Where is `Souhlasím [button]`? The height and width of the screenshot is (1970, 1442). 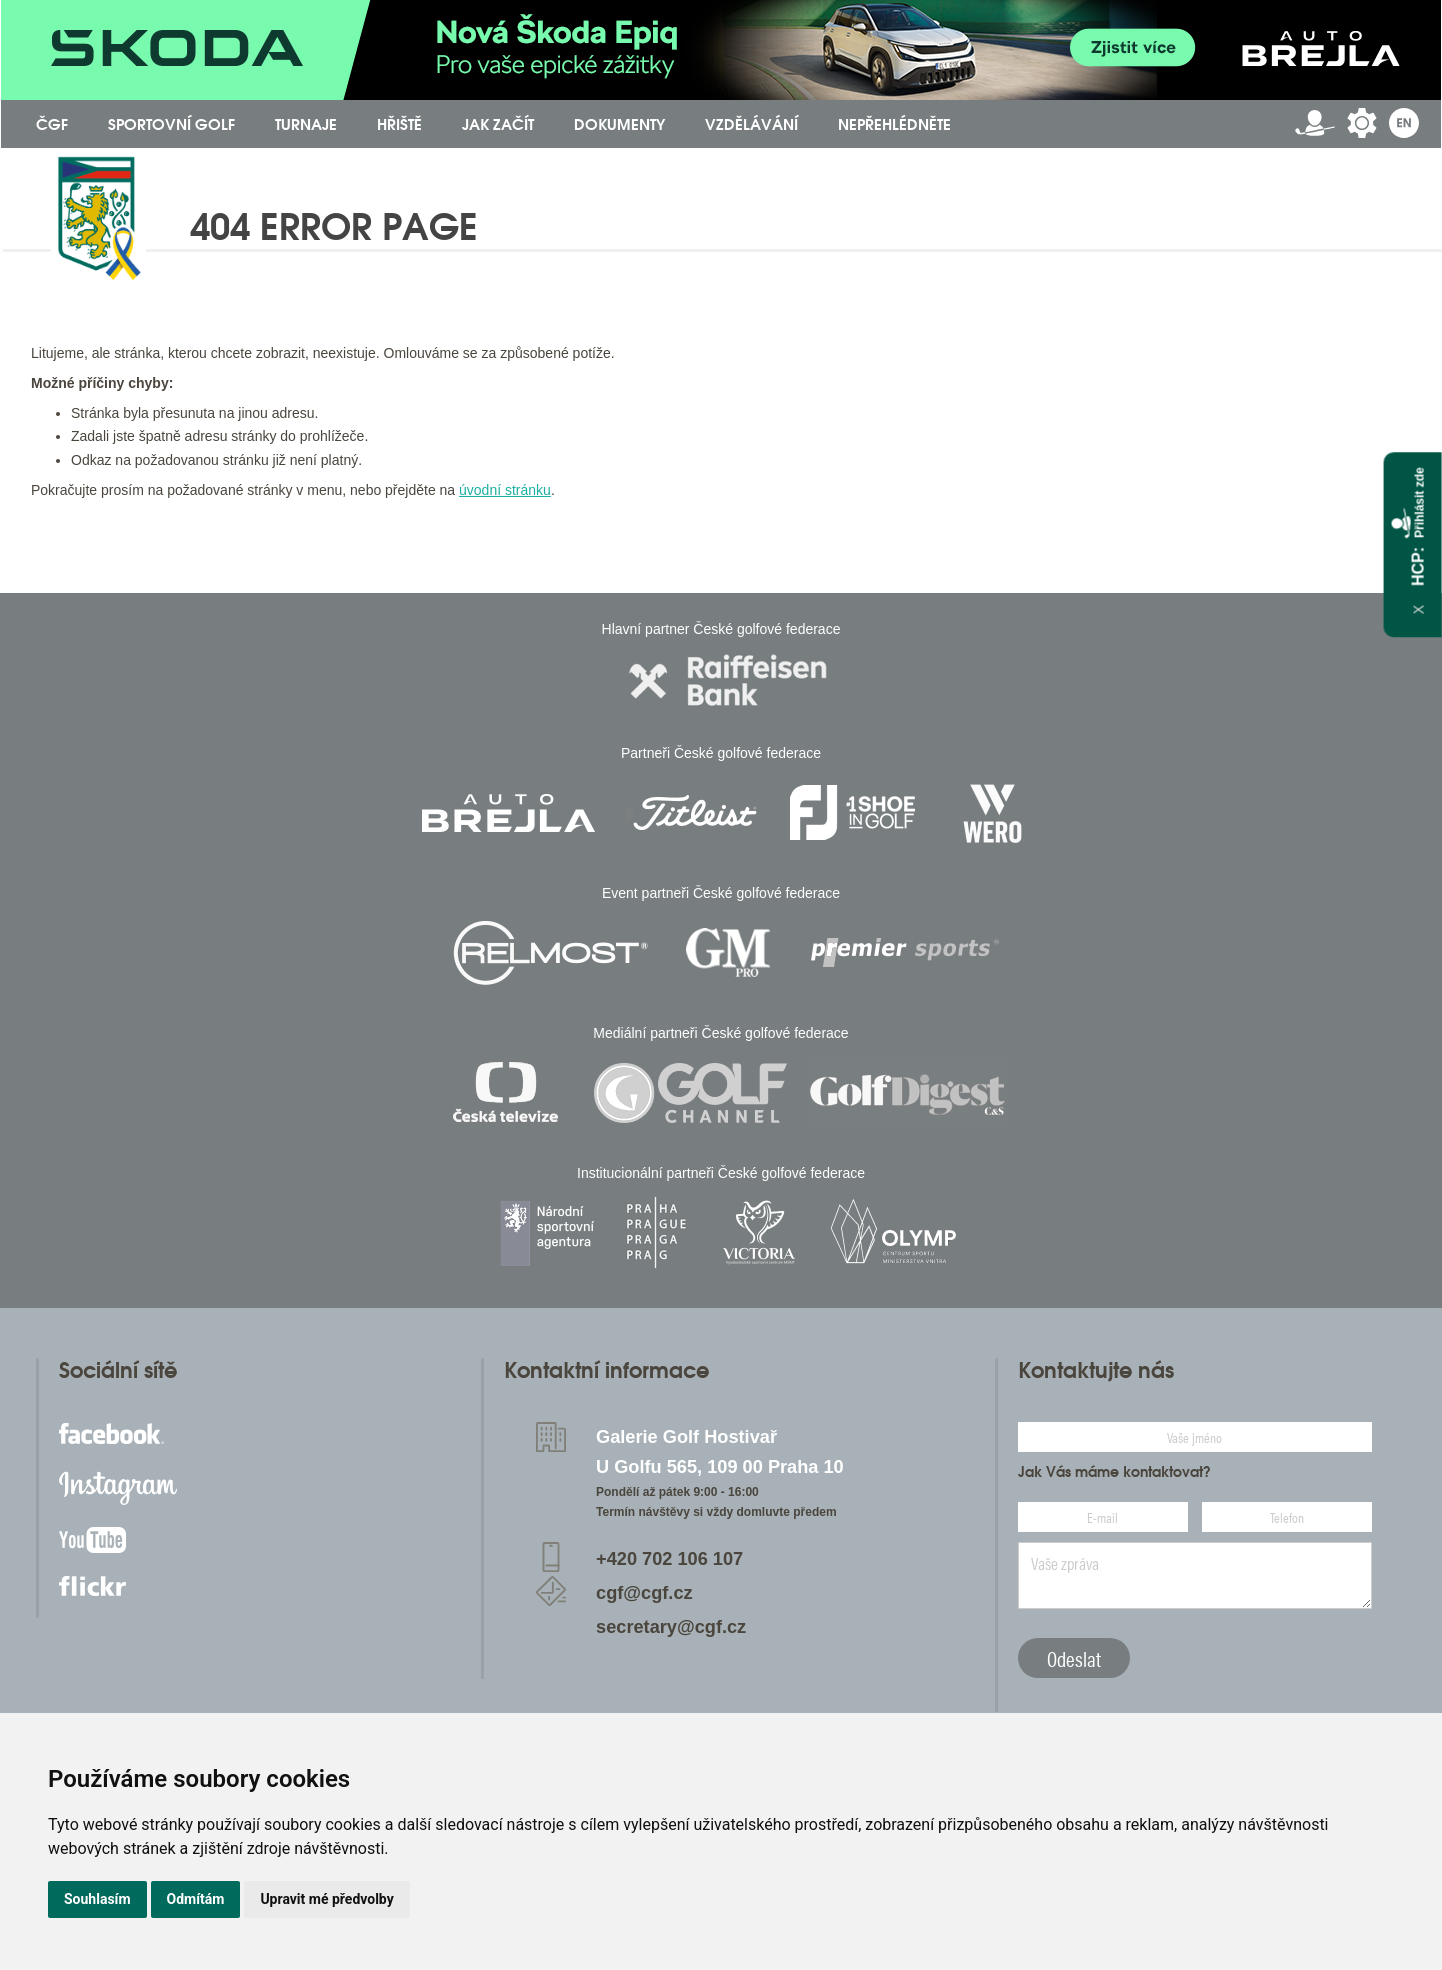
Souhlasím [button] is located at coordinates (97, 1899).